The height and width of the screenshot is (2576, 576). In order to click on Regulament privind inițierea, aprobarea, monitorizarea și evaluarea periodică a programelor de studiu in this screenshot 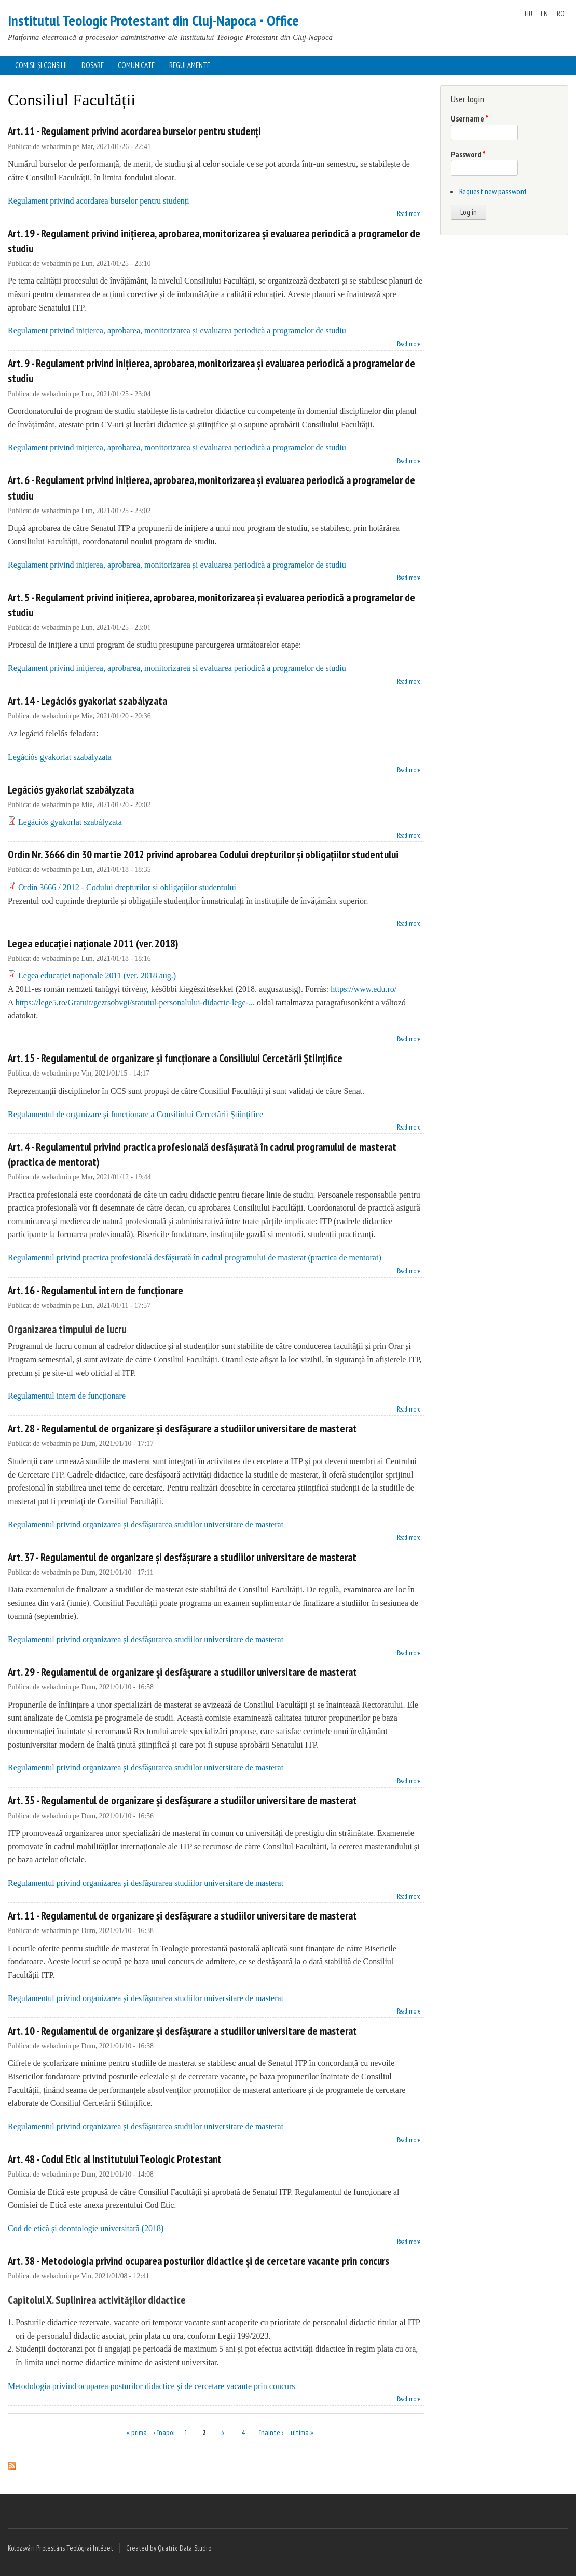, I will do `click(177, 330)`.